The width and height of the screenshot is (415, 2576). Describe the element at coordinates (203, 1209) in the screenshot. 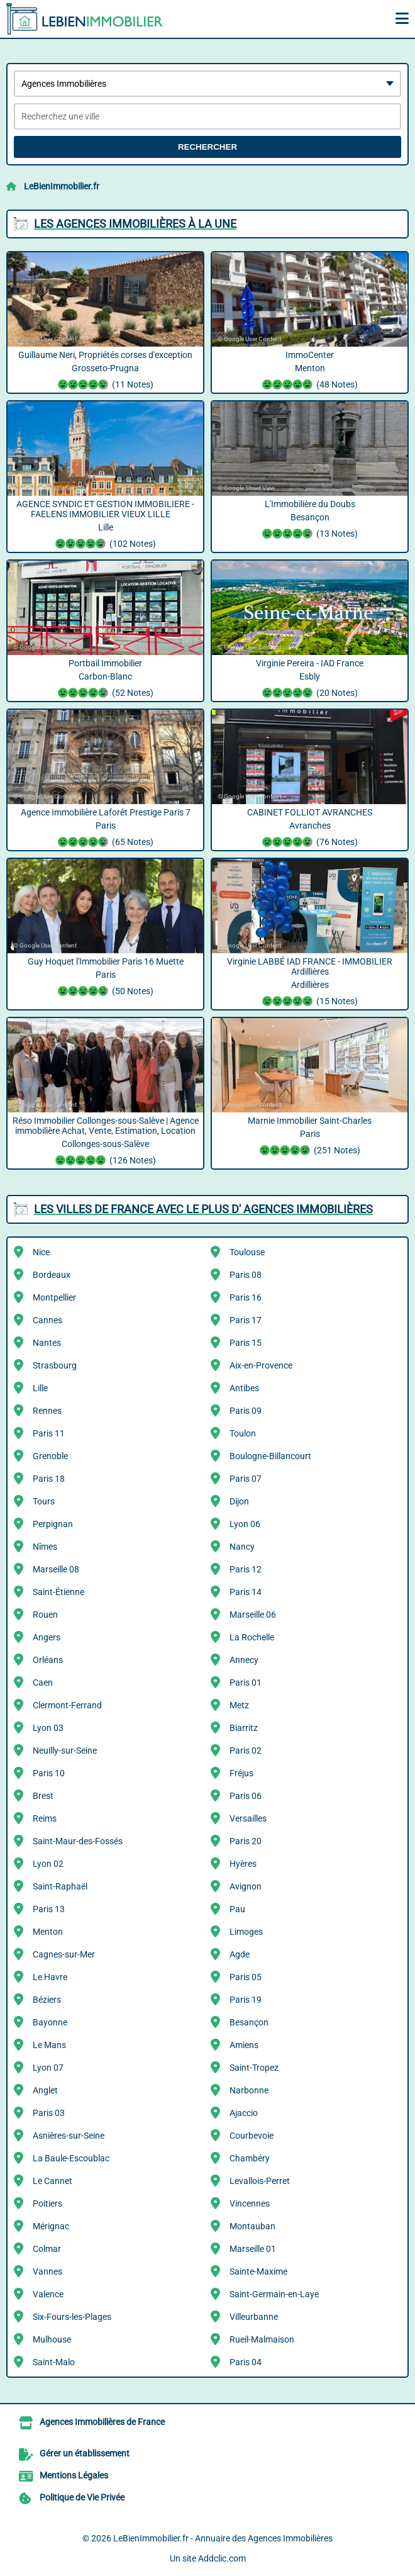

I see `Les villes de France avec le plus d' Agences Immobilières` at that location.